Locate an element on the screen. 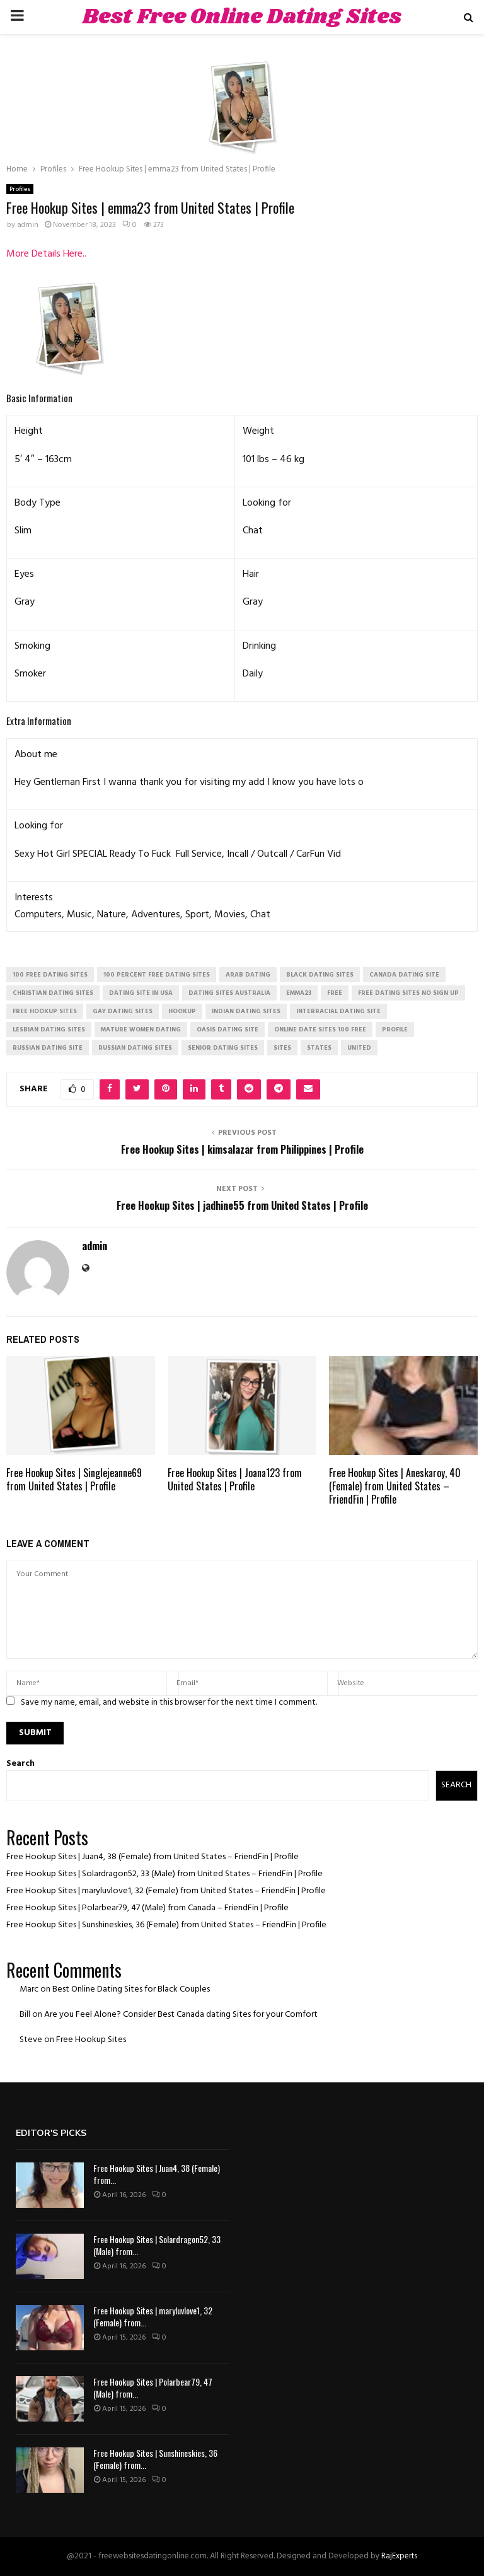 The height and width of the screenshot is (2576, 484). dating sites australia is located at coordinates (229, 993).